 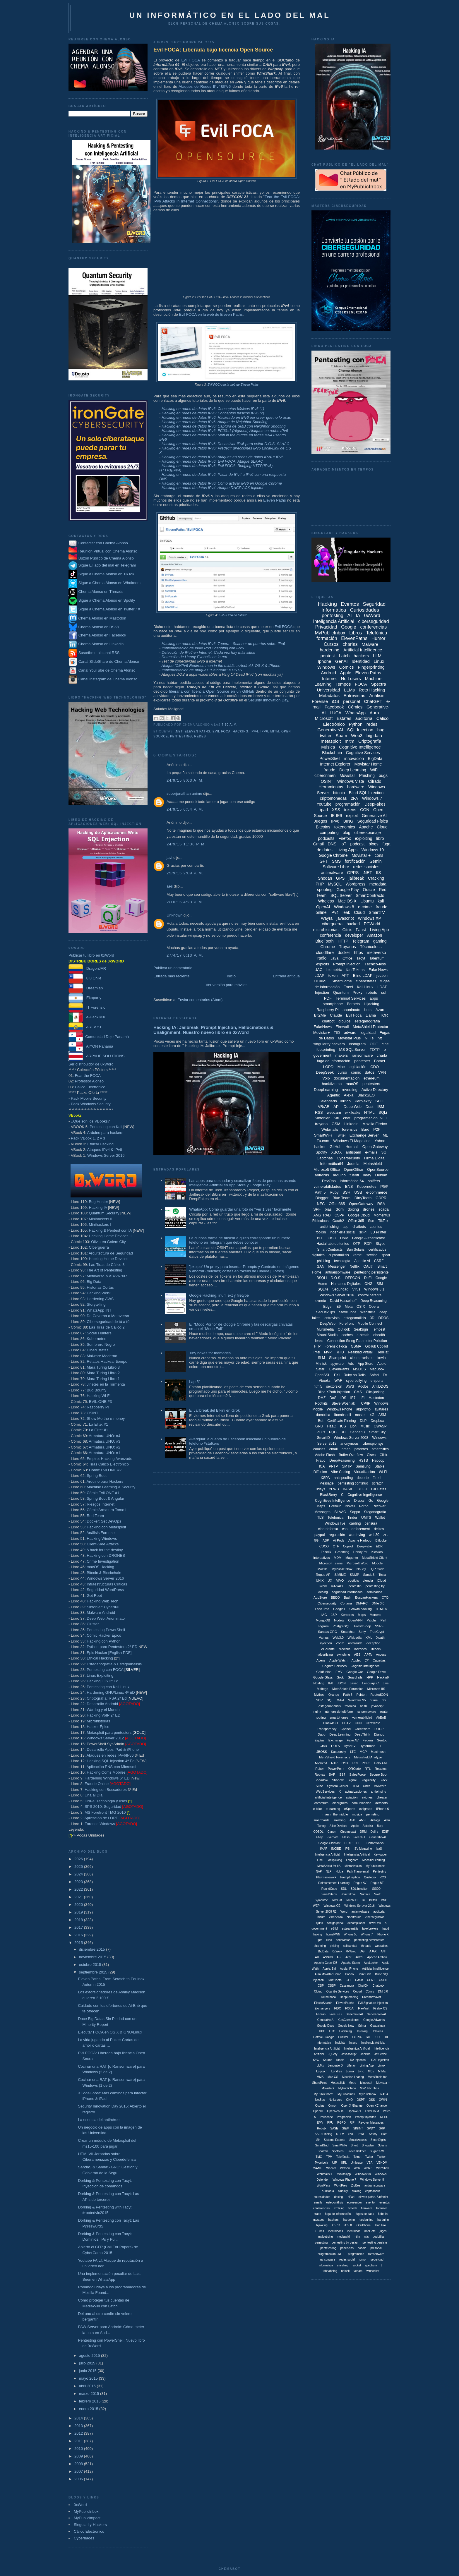 I want to click on 0xWrod, so click(x=351, y=1951).